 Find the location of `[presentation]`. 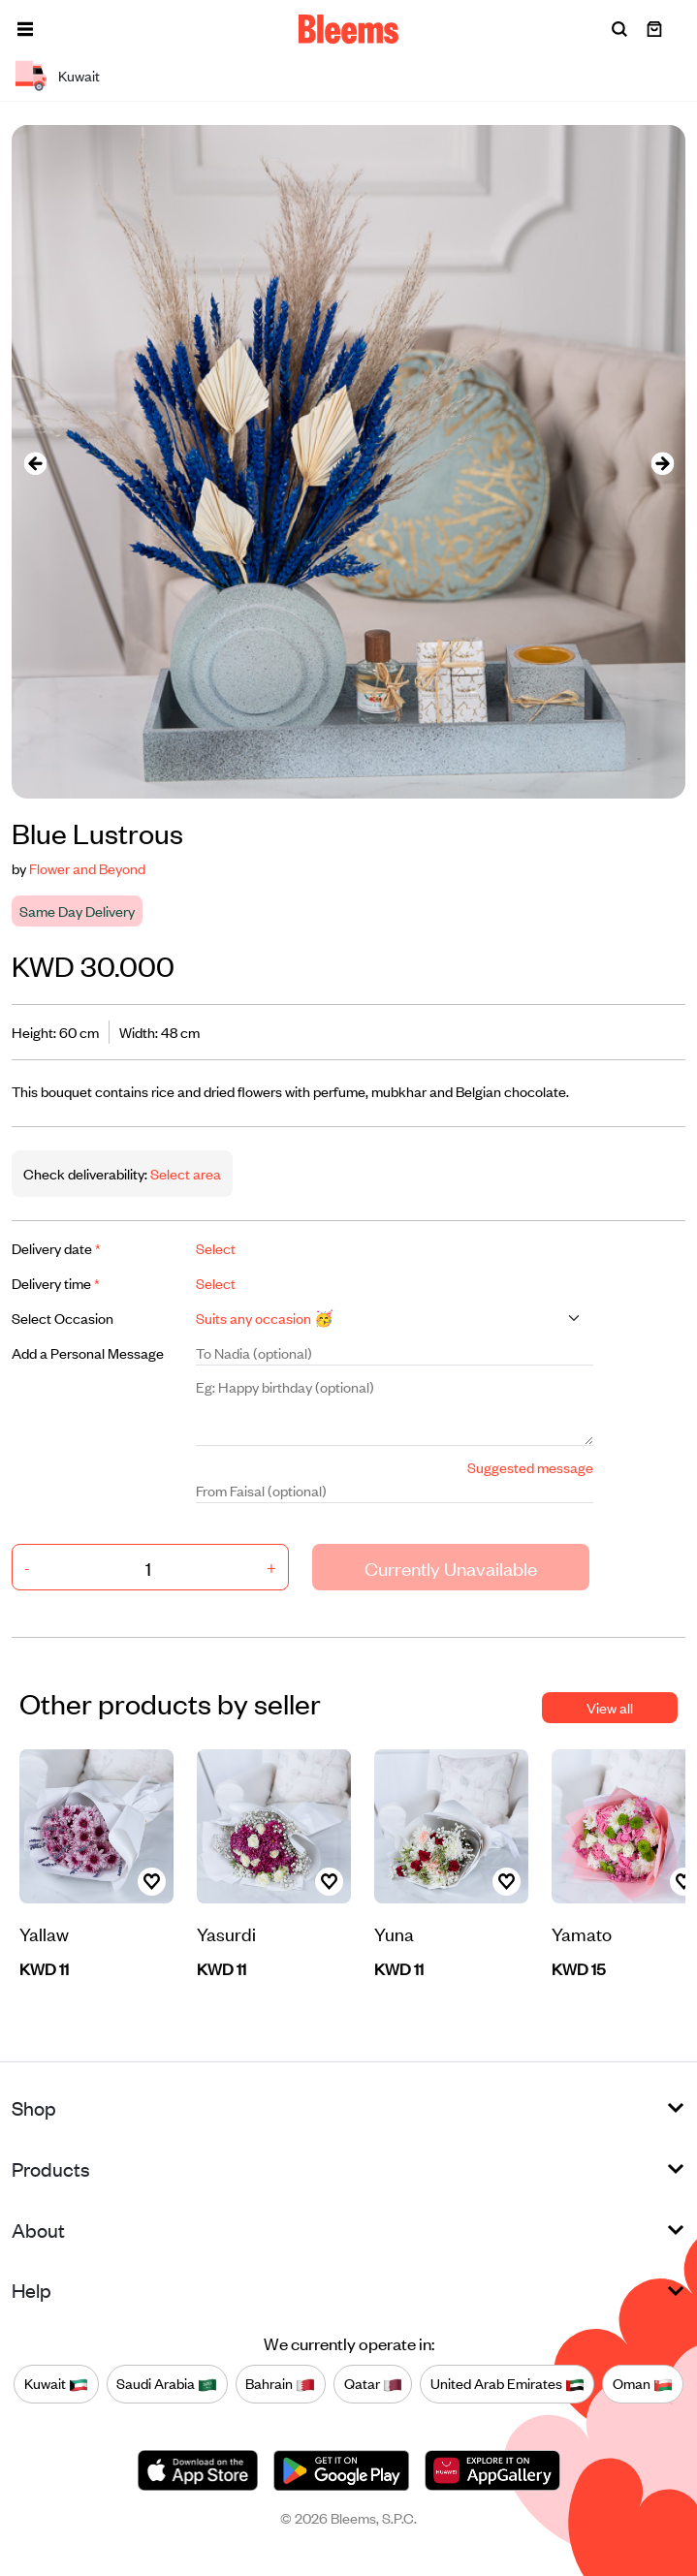

[presentation] is located at coordinates (35, 462).